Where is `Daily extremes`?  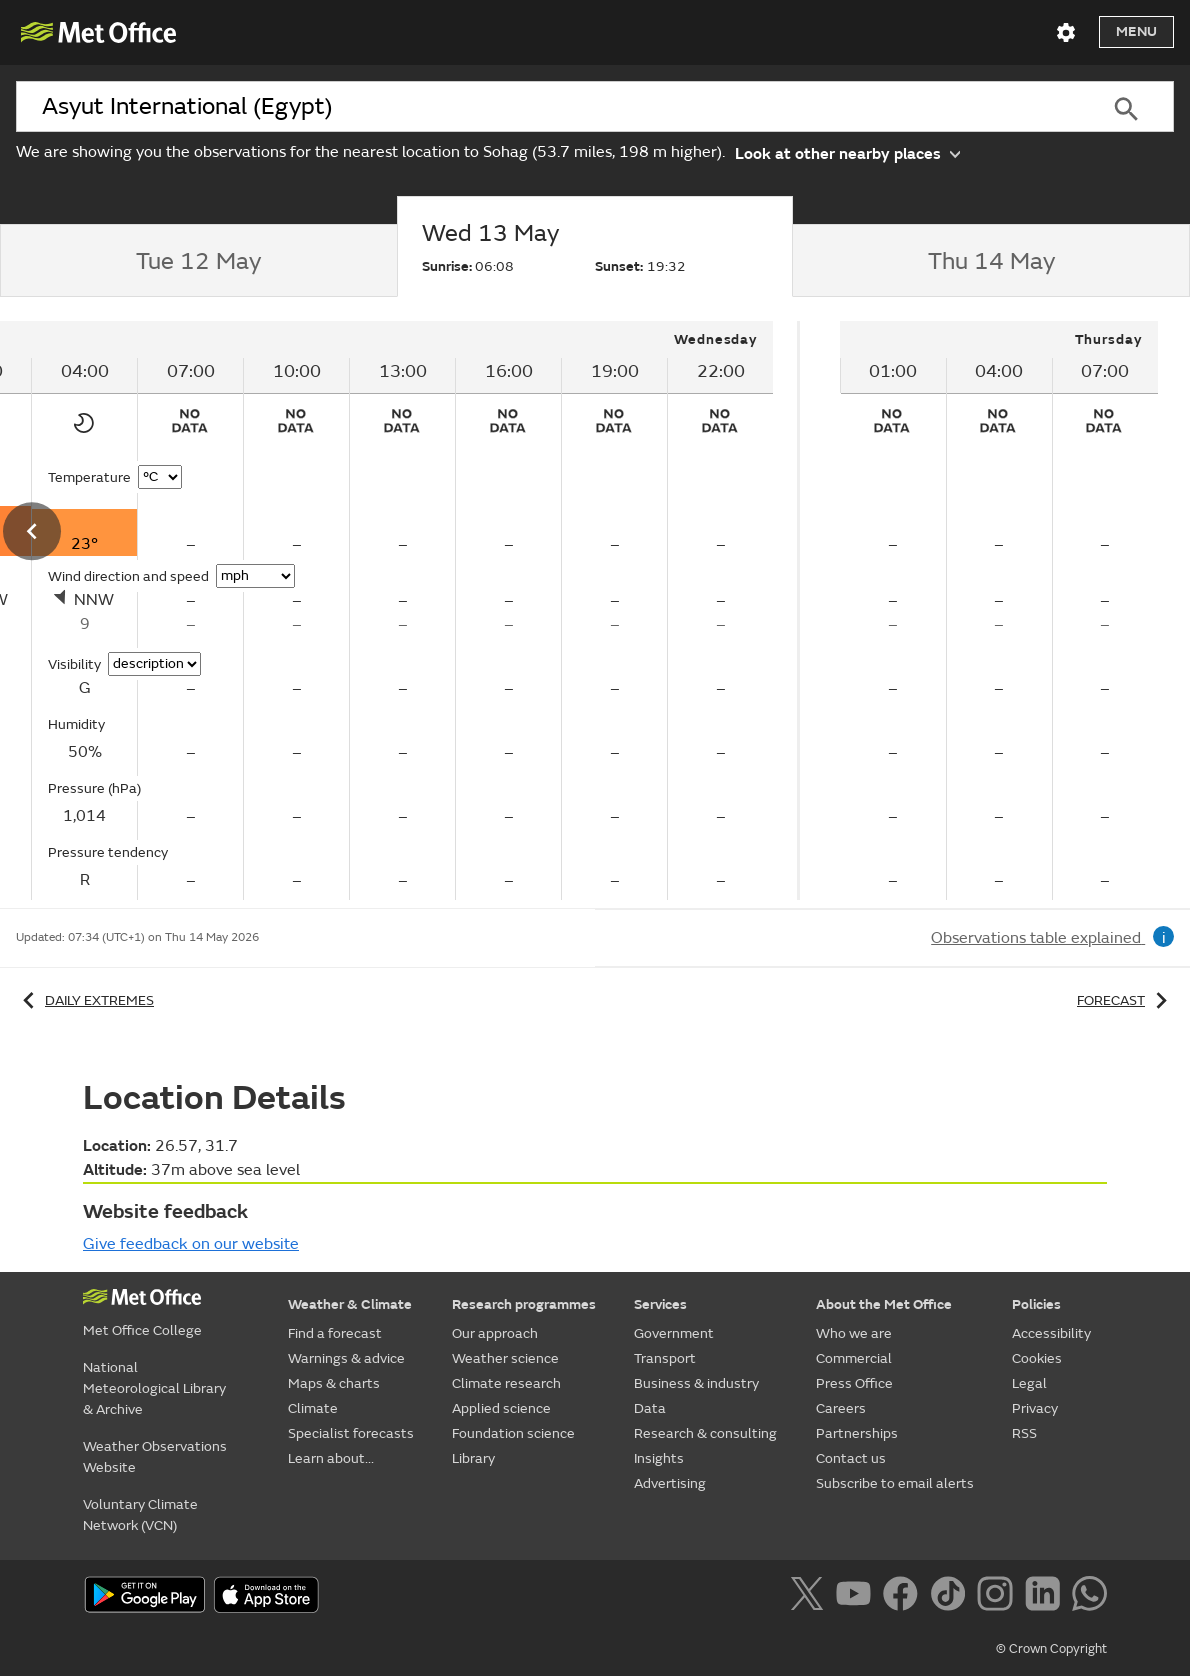
Daily extremes is located at coordinates (85, 1000).